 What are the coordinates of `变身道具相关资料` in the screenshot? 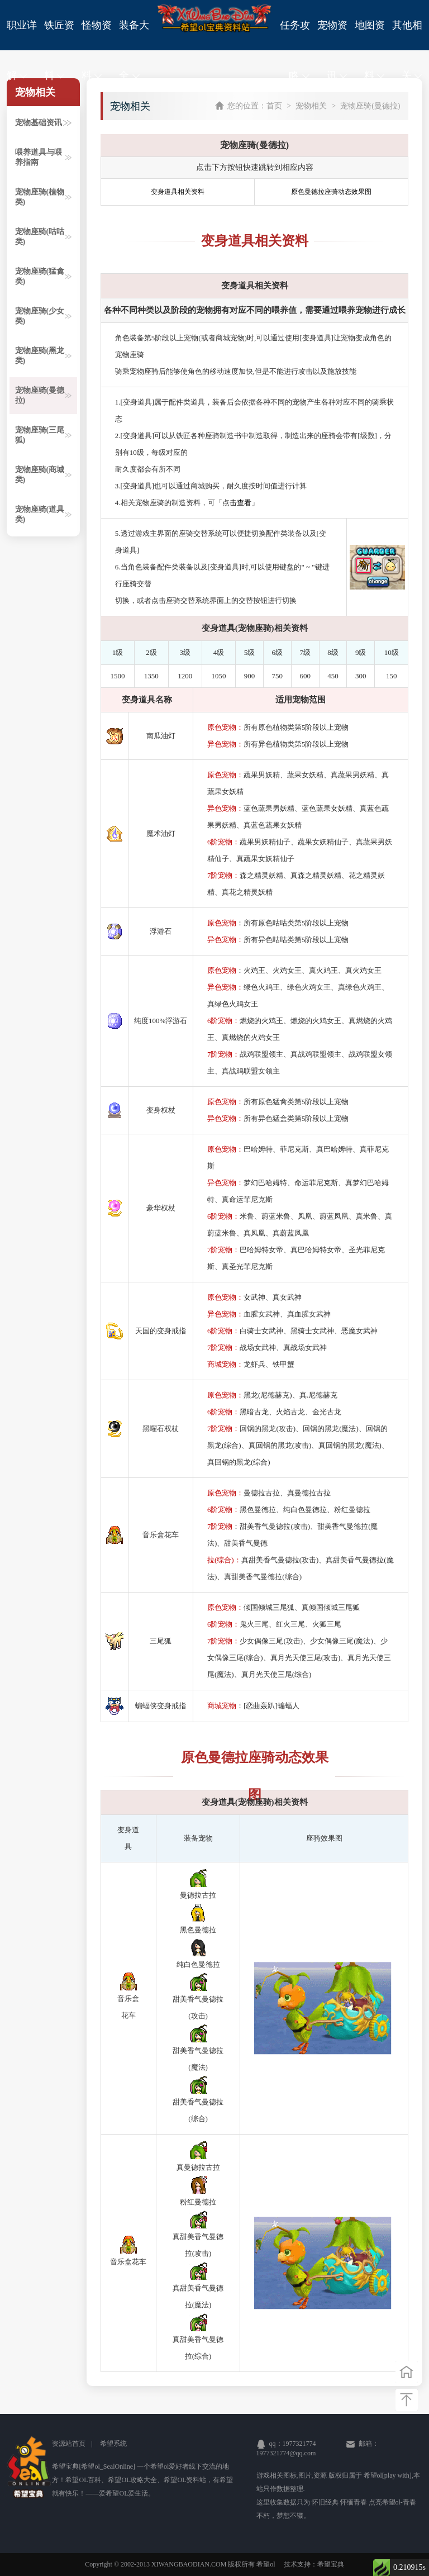 It's located at (177, 192).